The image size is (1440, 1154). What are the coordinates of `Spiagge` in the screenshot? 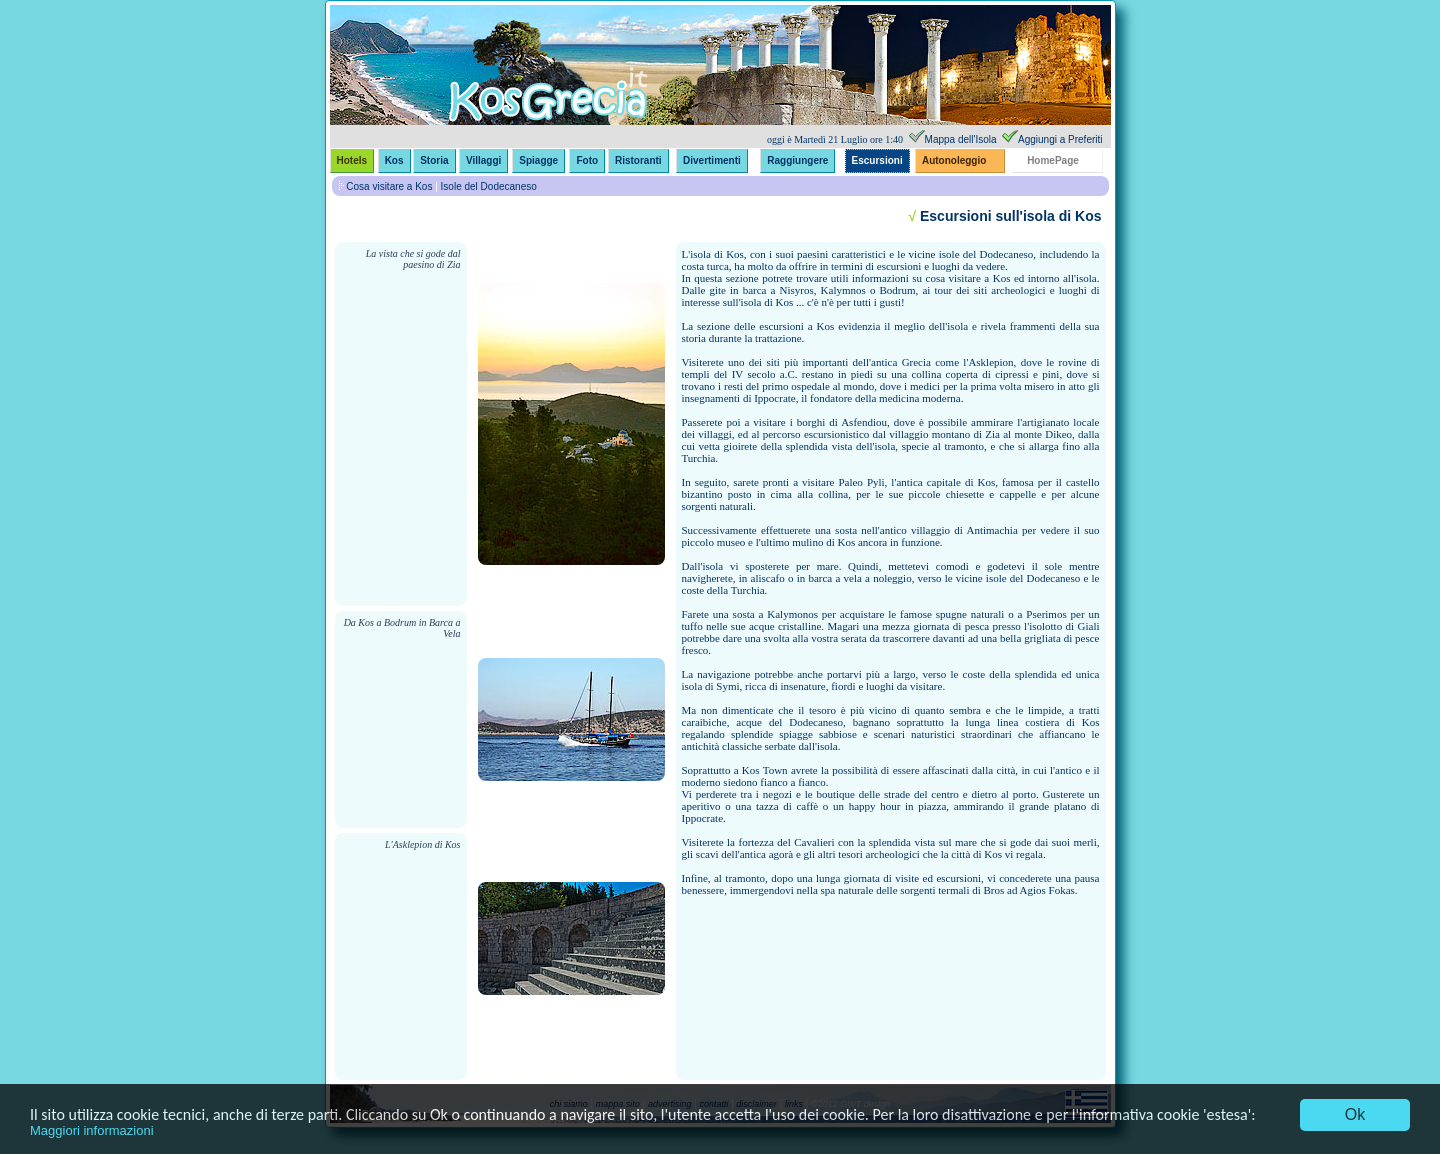 It's located at (538, 160).